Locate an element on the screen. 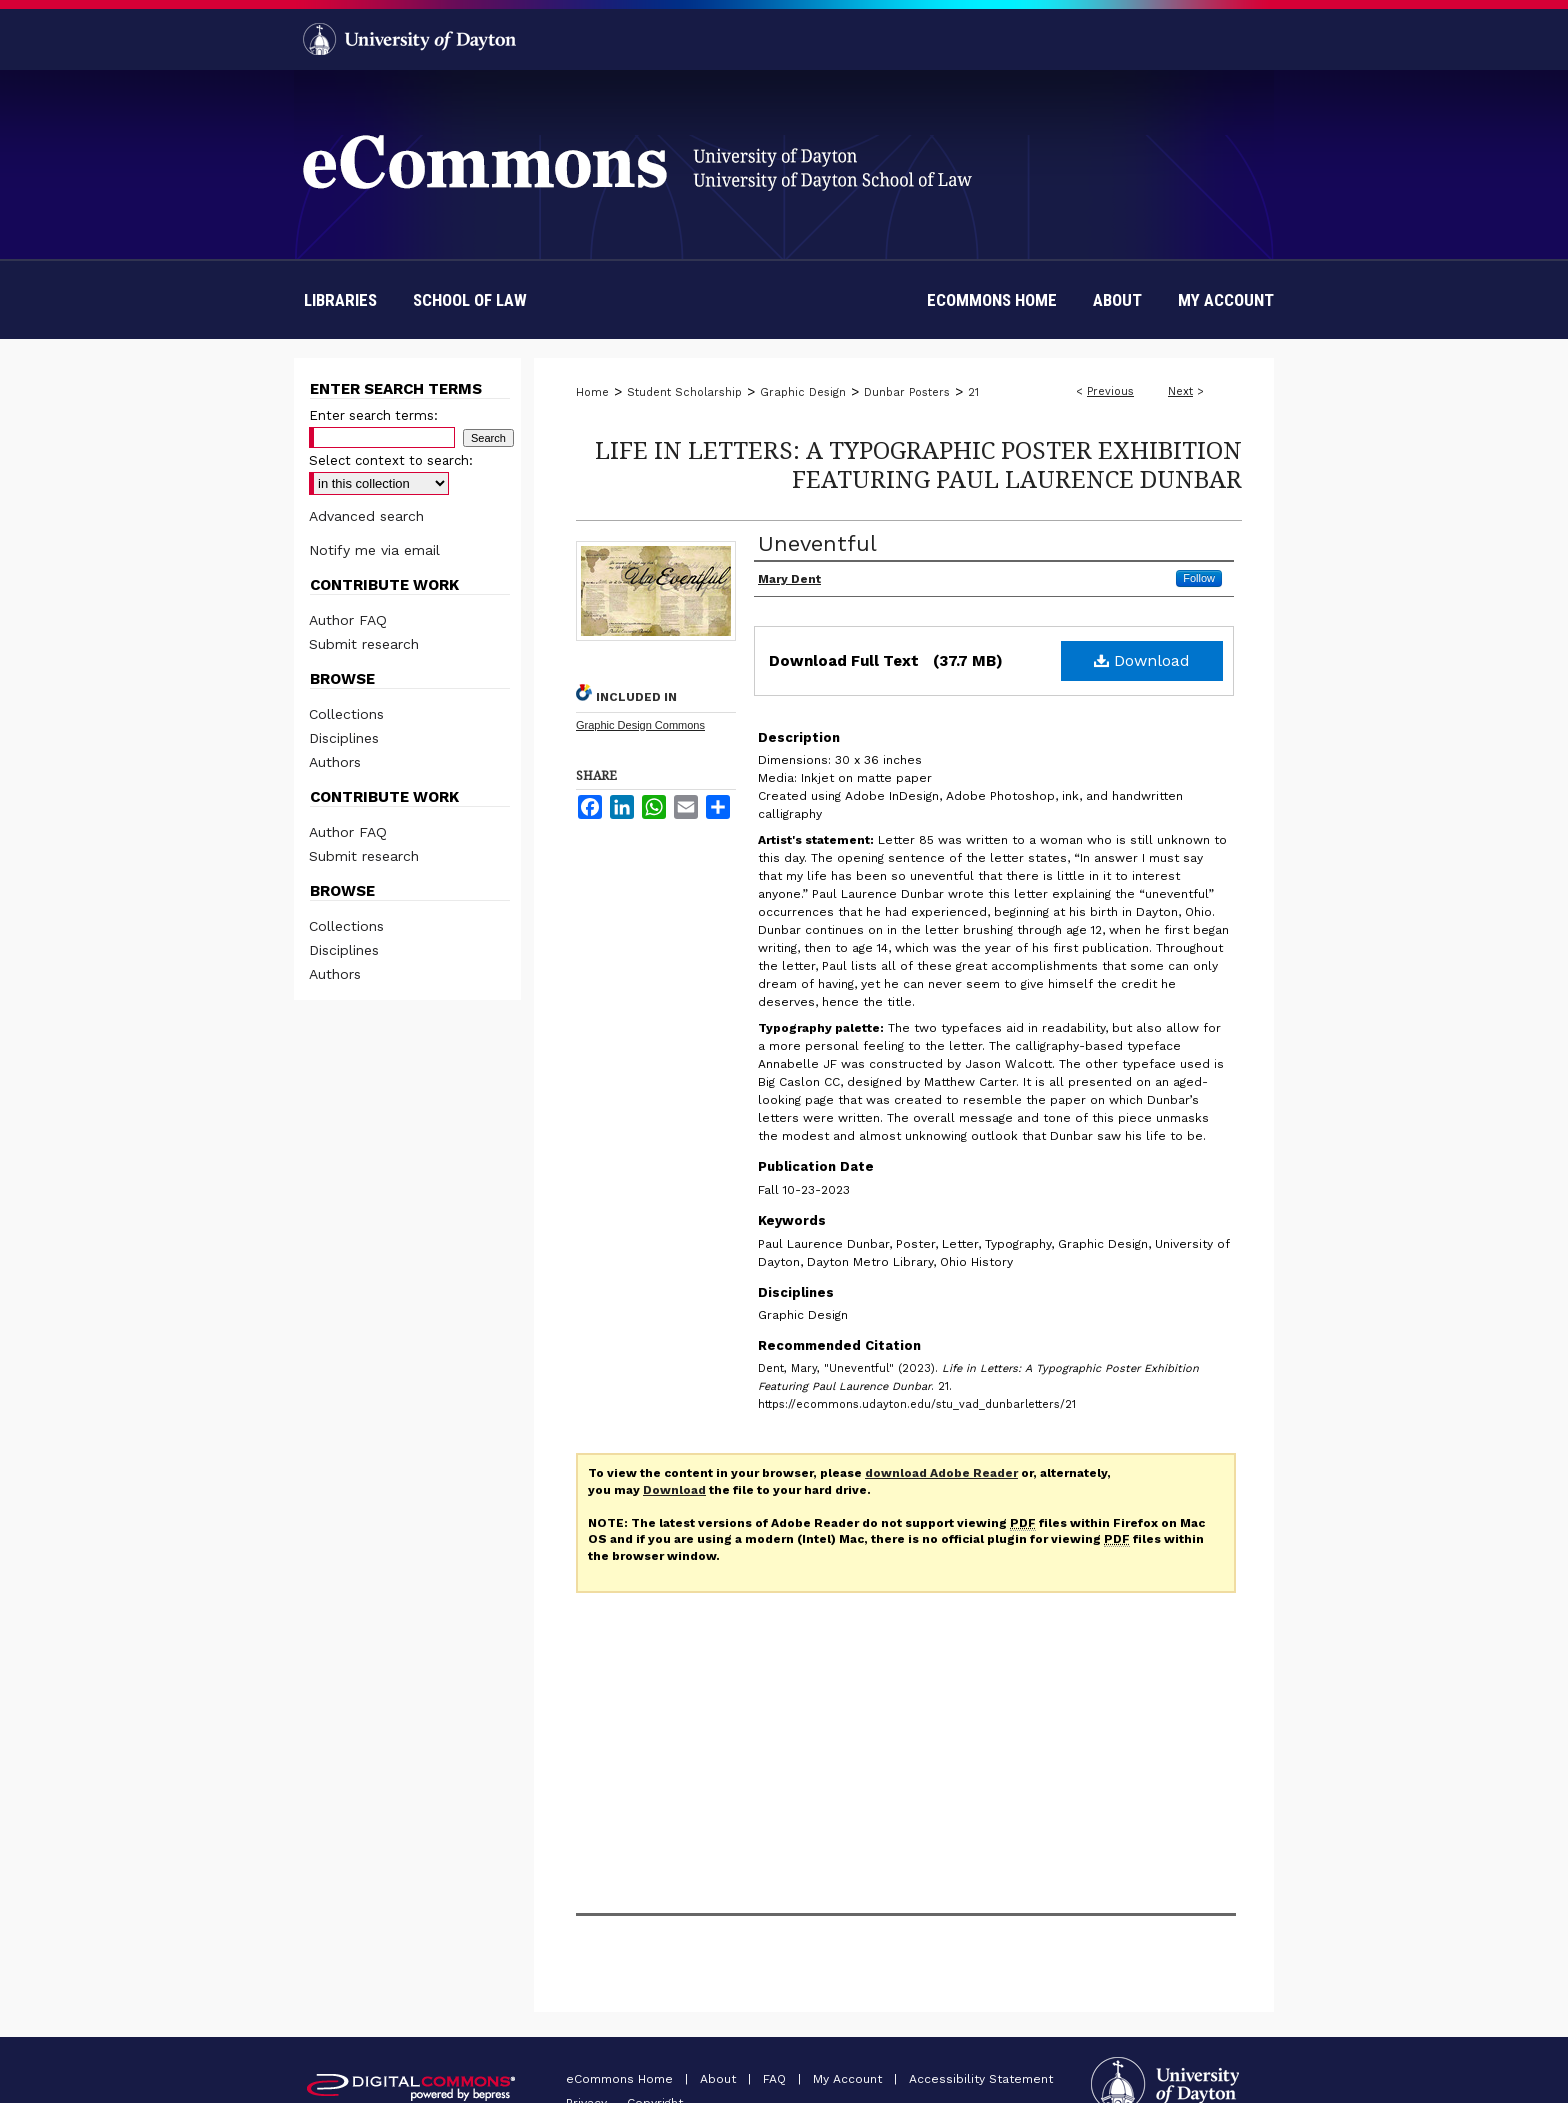 The image size is (1568, 2103). My Account is located at coordinates (849, 2079).